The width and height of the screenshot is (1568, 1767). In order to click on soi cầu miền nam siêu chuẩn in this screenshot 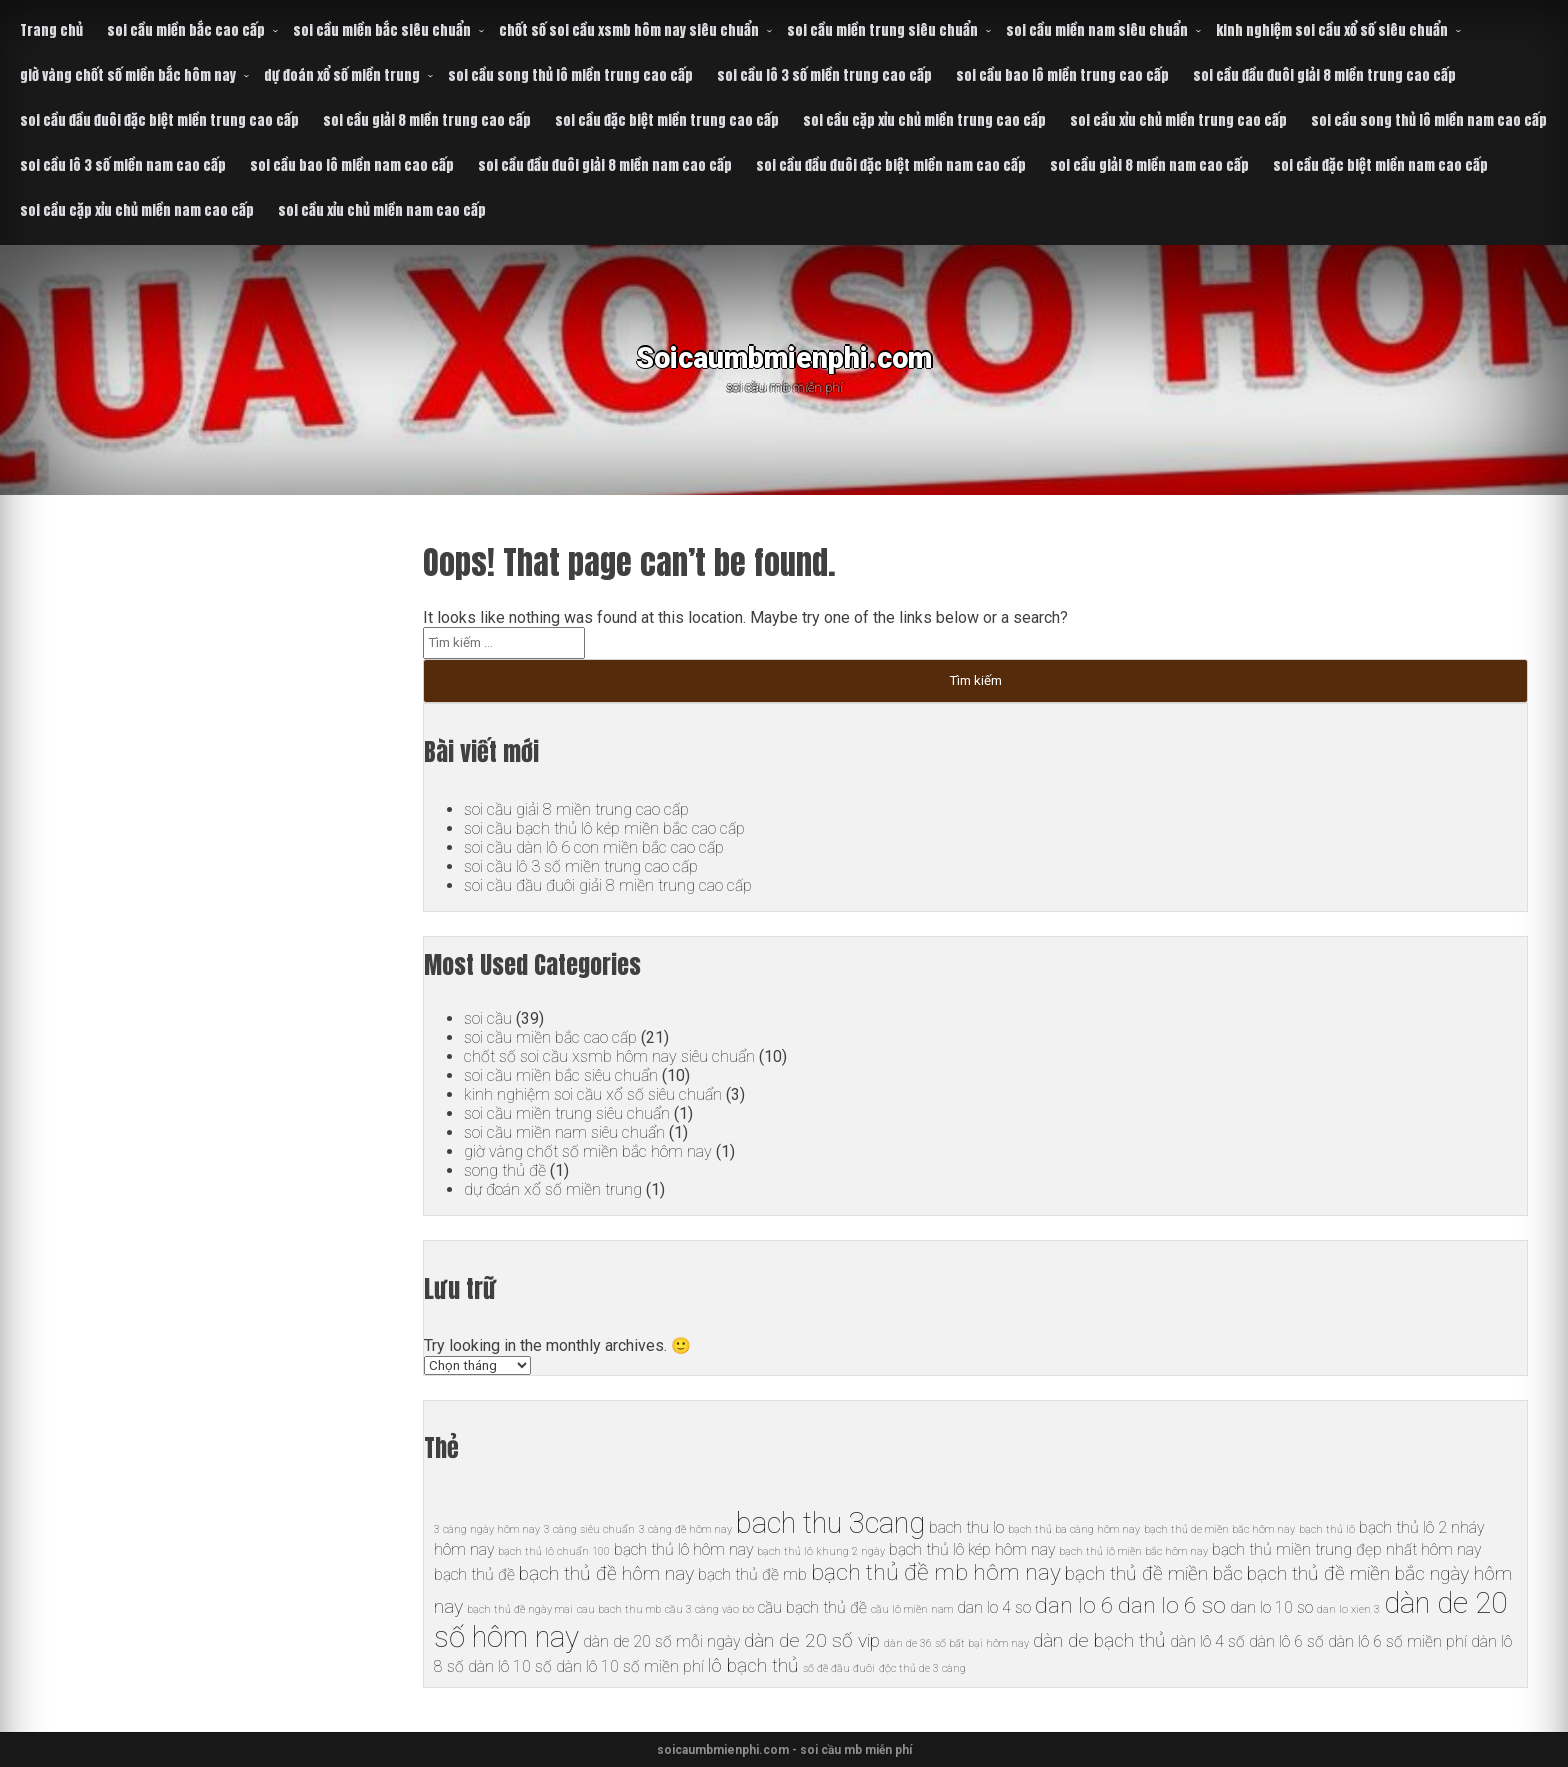, I will do `click(1097, 30)`.